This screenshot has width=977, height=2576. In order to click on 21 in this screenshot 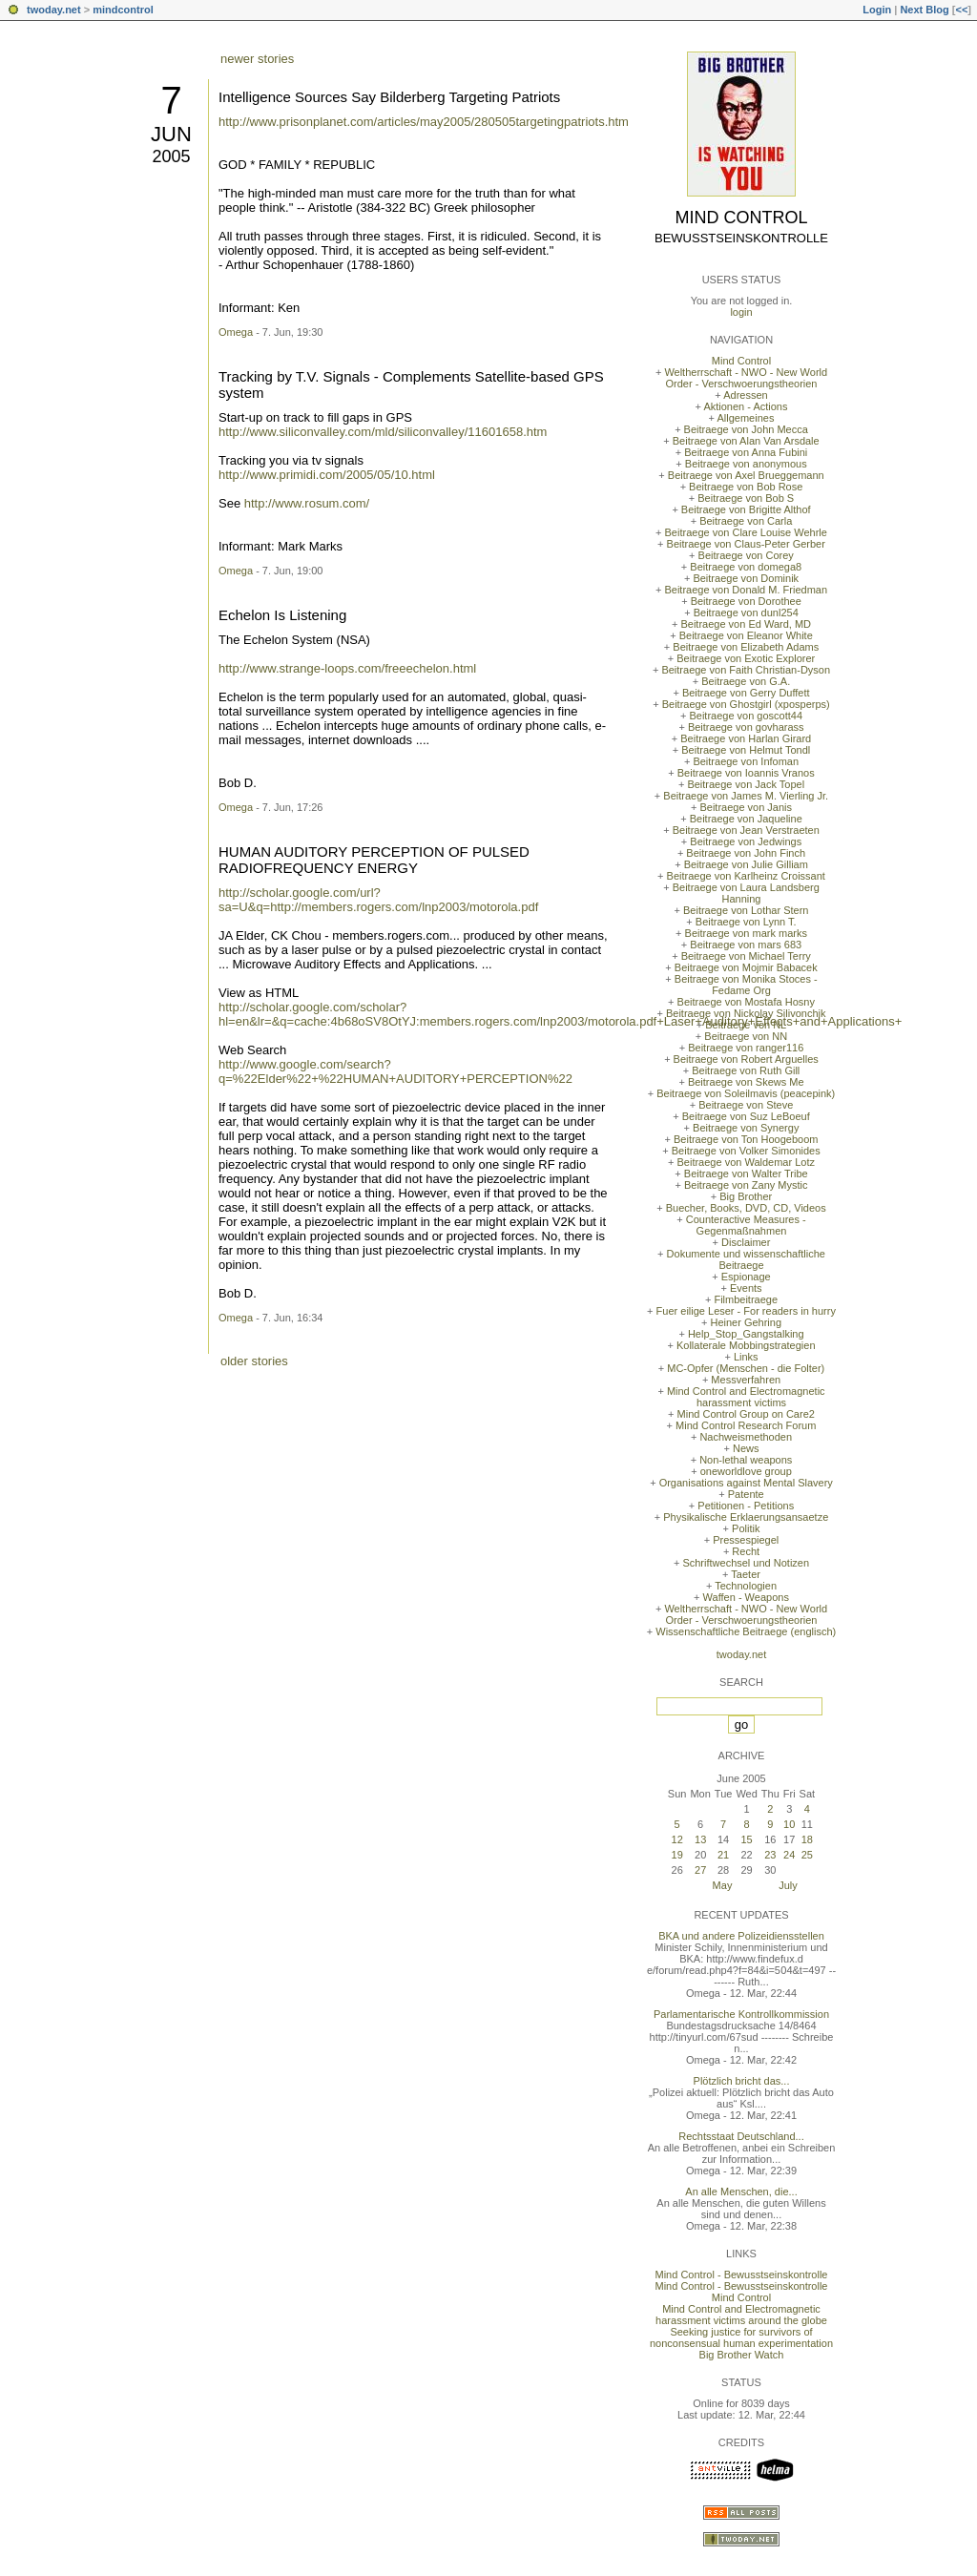, I will do `click(723, 1854)`.